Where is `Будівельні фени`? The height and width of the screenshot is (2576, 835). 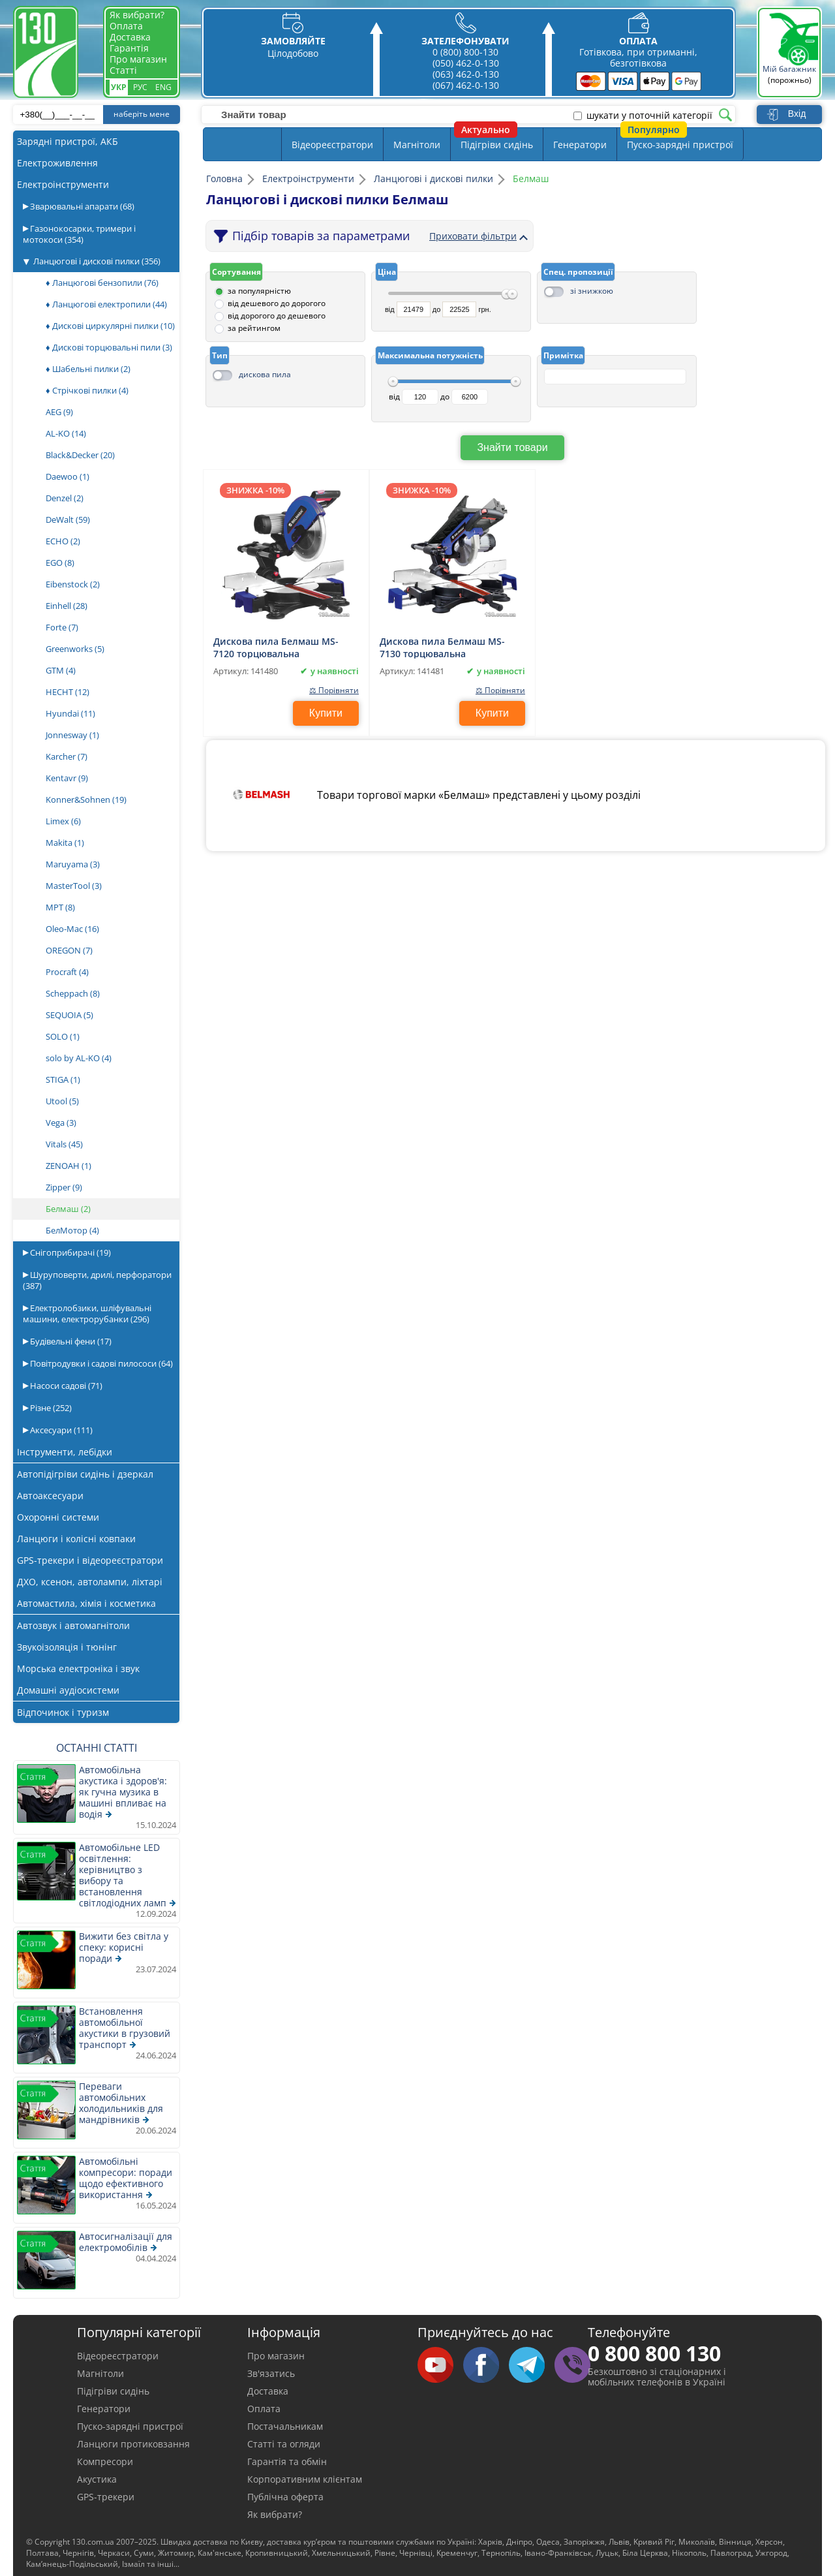
Будівельні фени is located at coordinates (70, 1341).